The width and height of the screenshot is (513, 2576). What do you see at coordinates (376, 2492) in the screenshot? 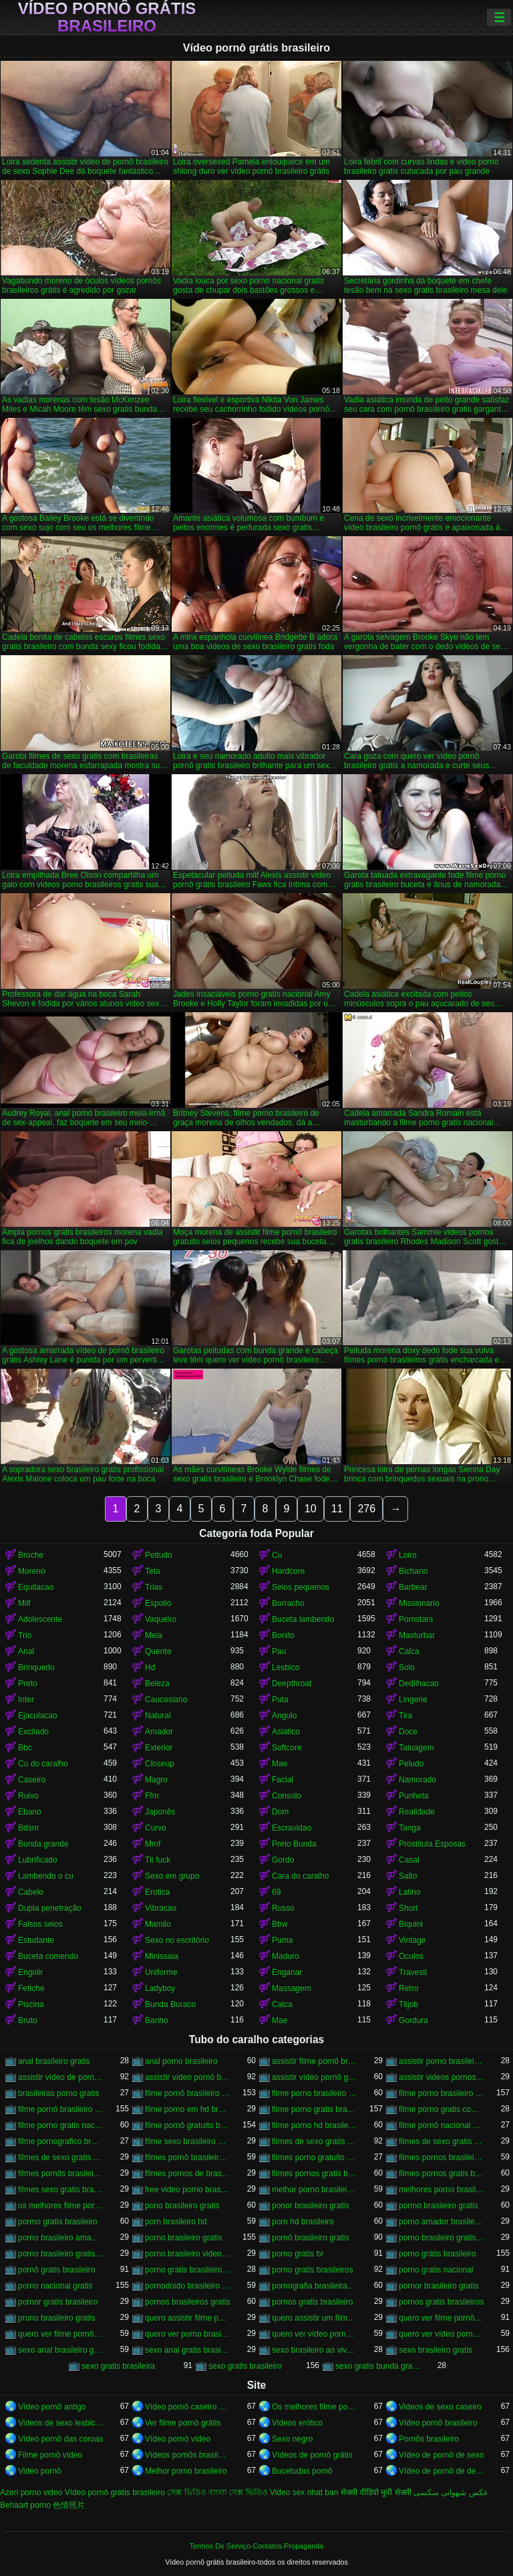
I see `सेक्सी वीडियो मूवी सेक्सी` at bounding box center [376, 2492].